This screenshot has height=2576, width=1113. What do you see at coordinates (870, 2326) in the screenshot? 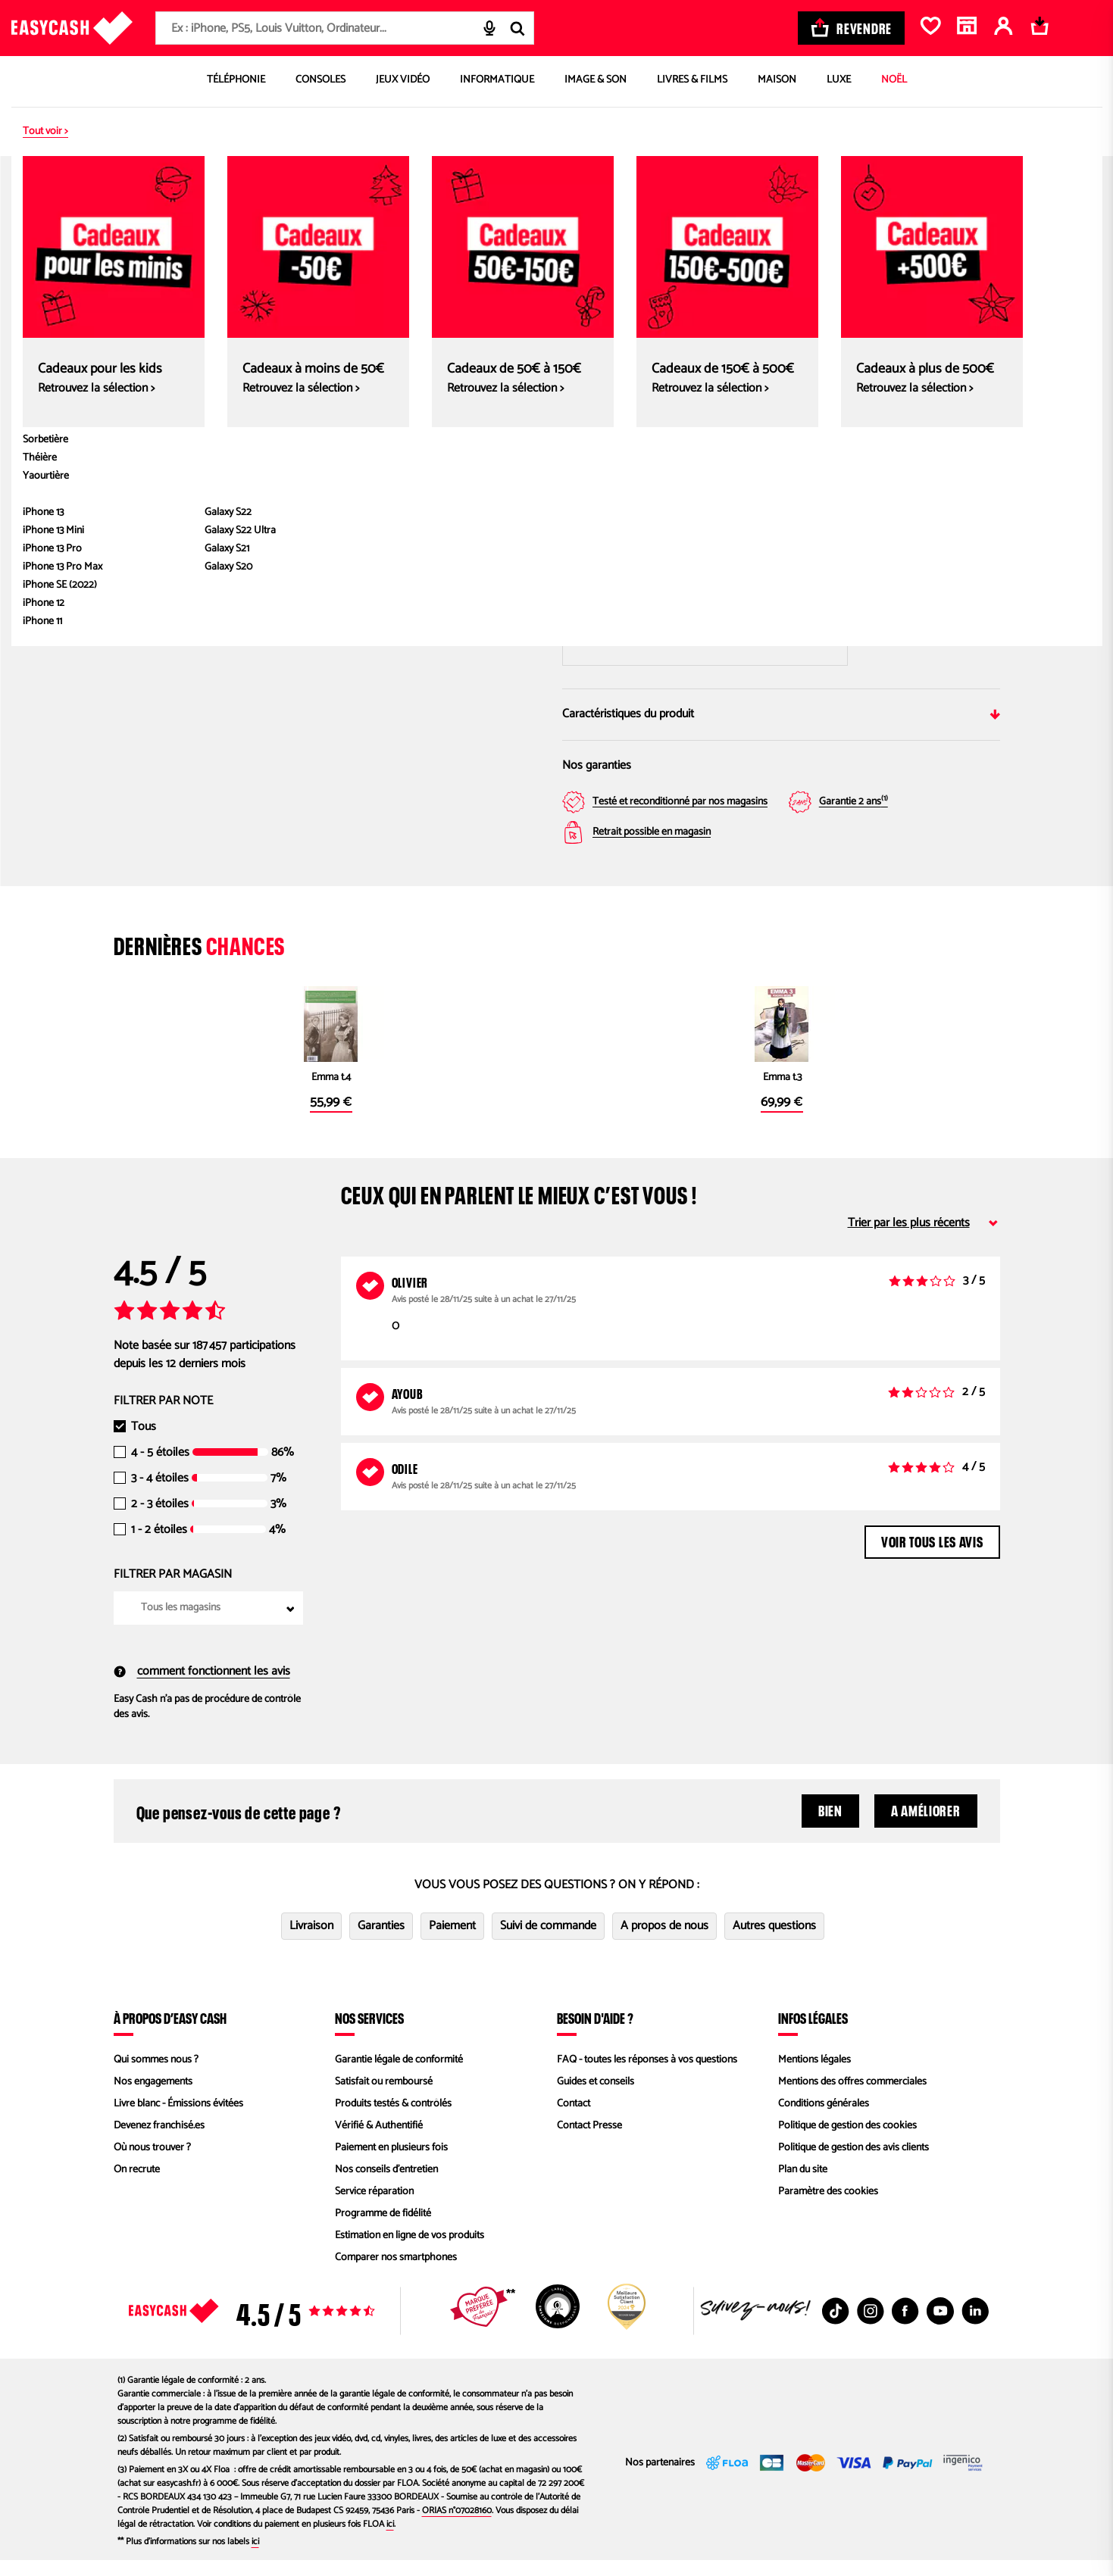
I see `[Instagram : Nouvelle fenêtre]` at bounding box center [870, 2326].